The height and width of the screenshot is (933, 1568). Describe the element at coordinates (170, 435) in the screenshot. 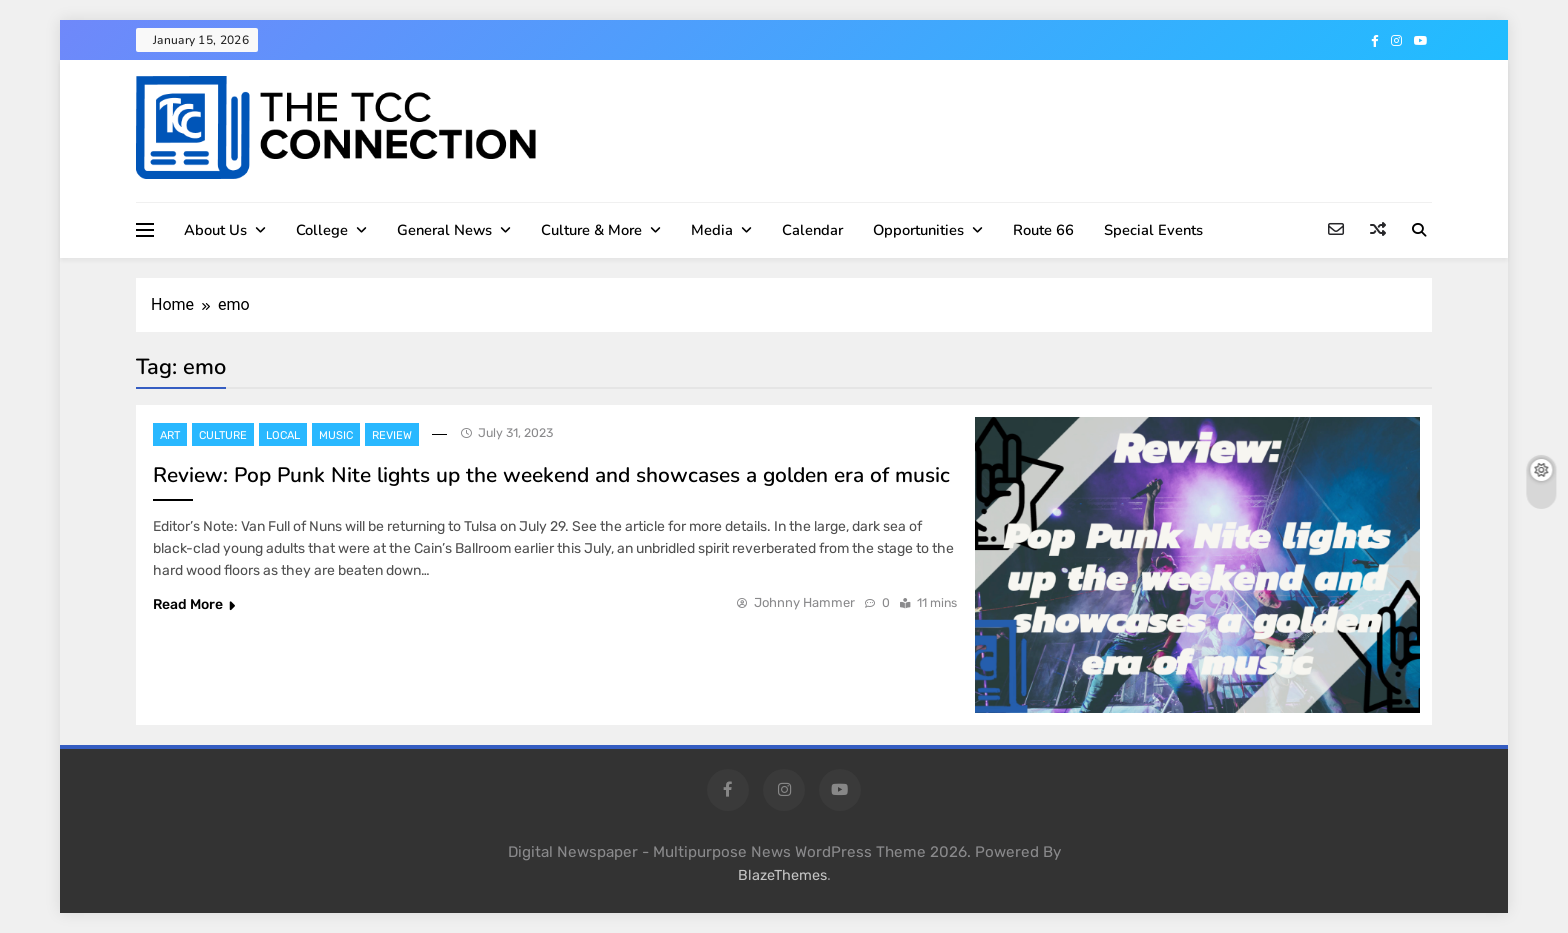

I see `Art` at that location.